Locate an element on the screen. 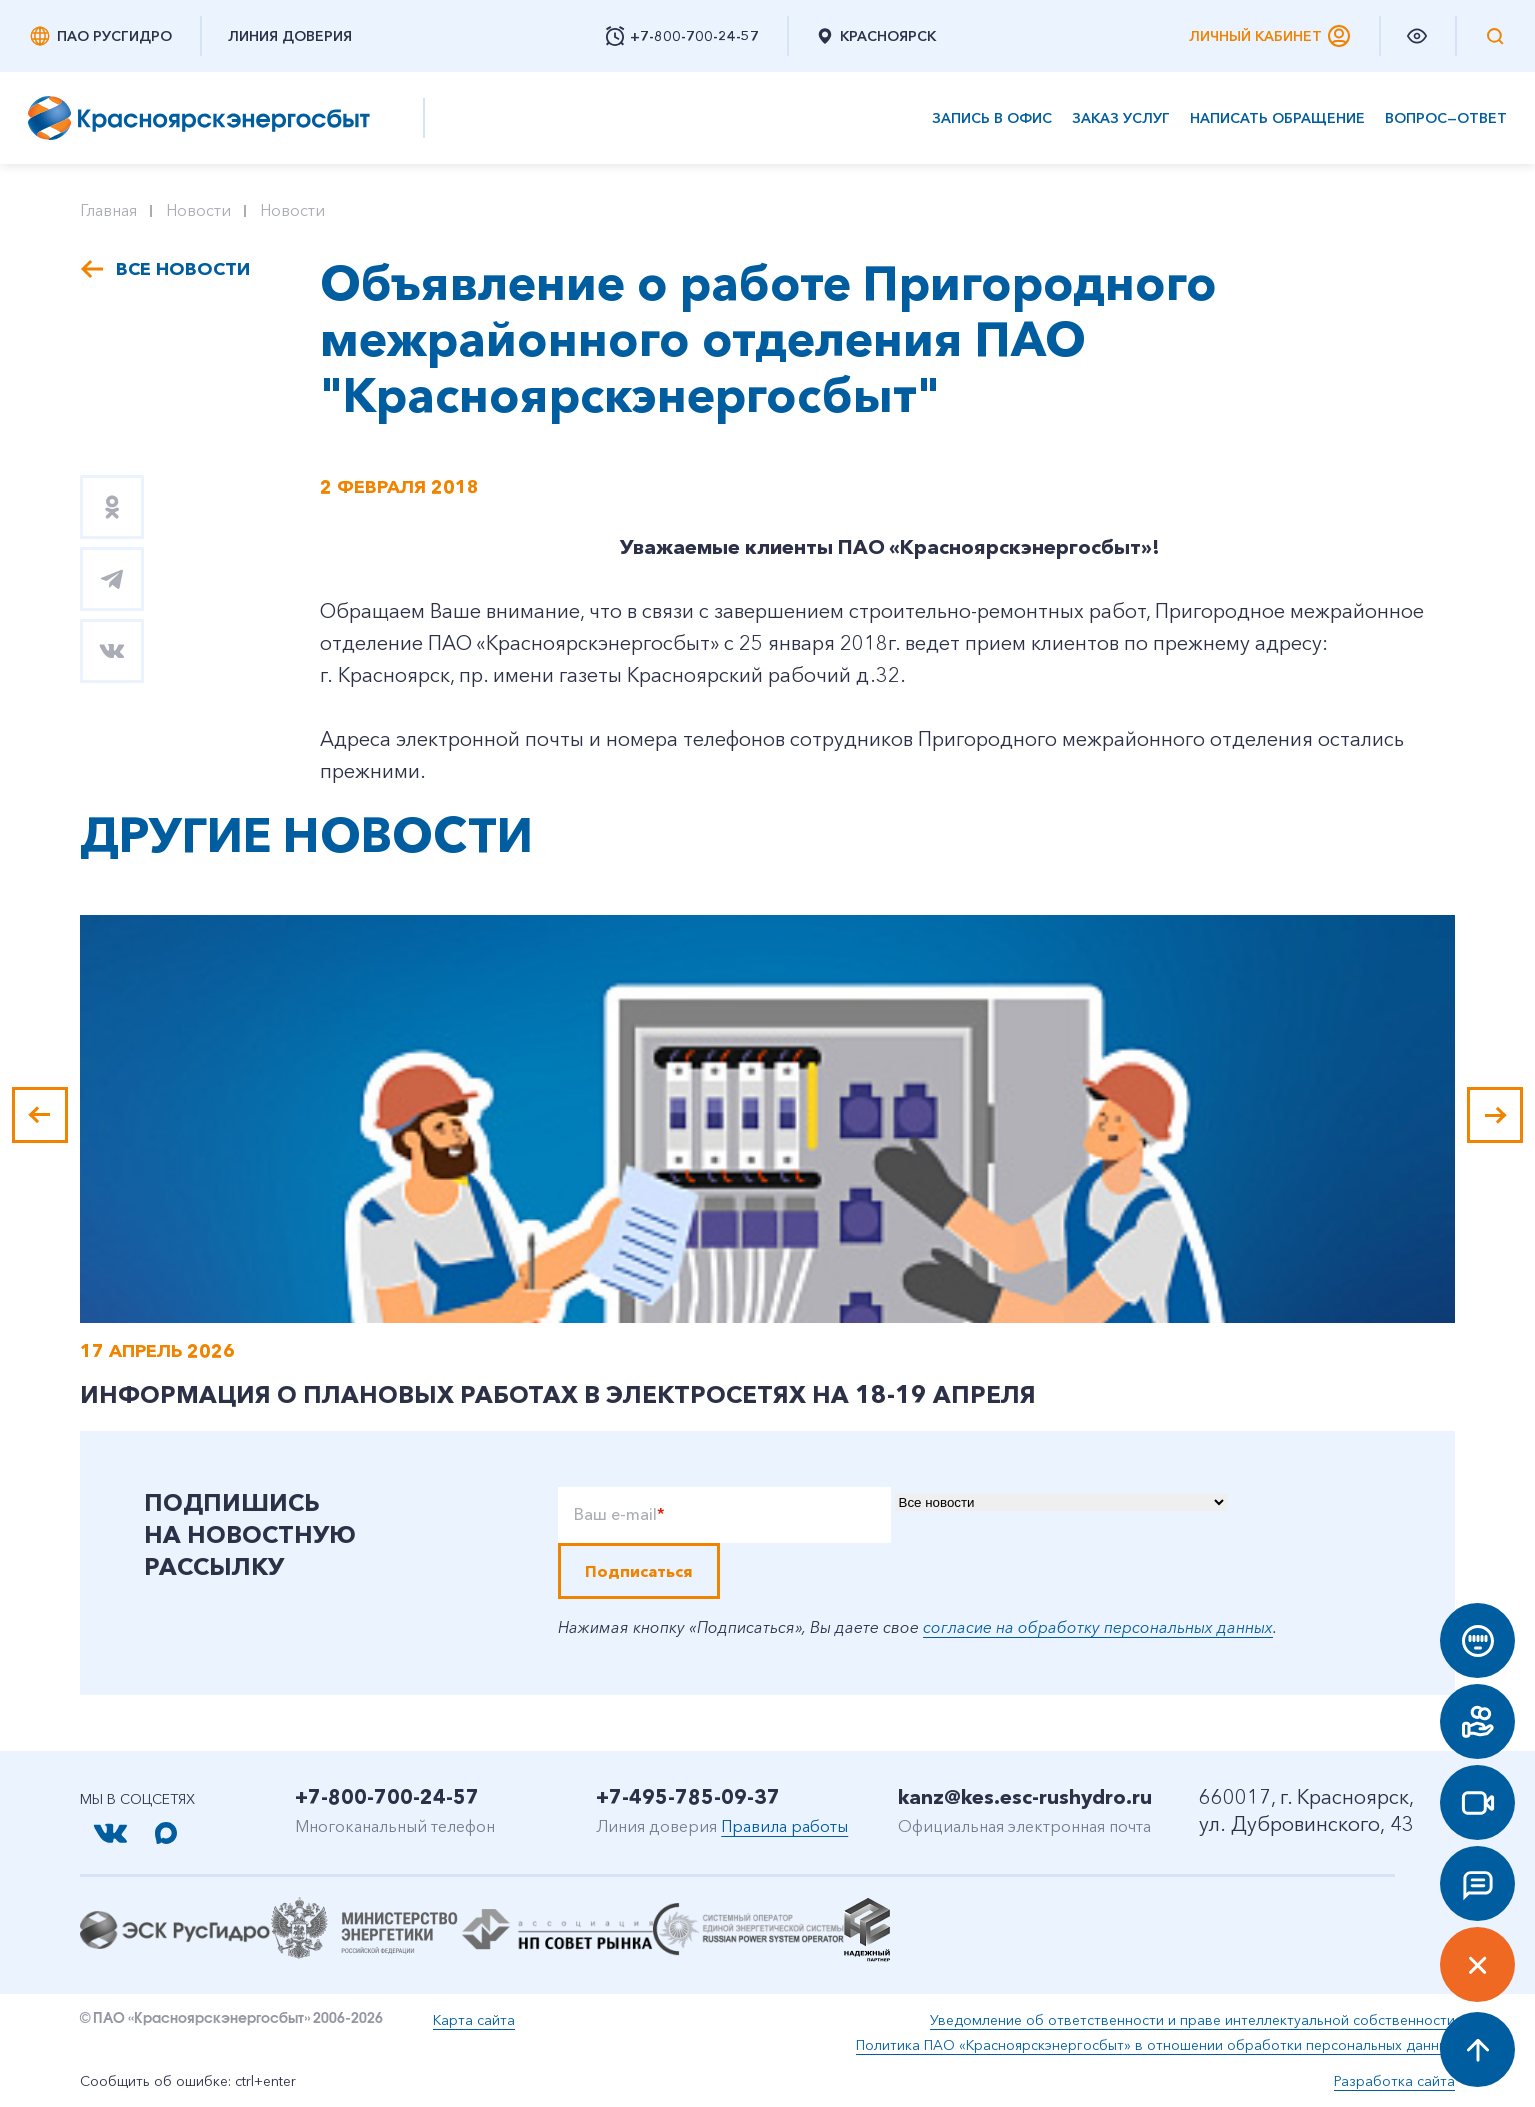  Уведомление об ответственности и праве интеллектуальной собственности is located at coordinates (1192, 2020).